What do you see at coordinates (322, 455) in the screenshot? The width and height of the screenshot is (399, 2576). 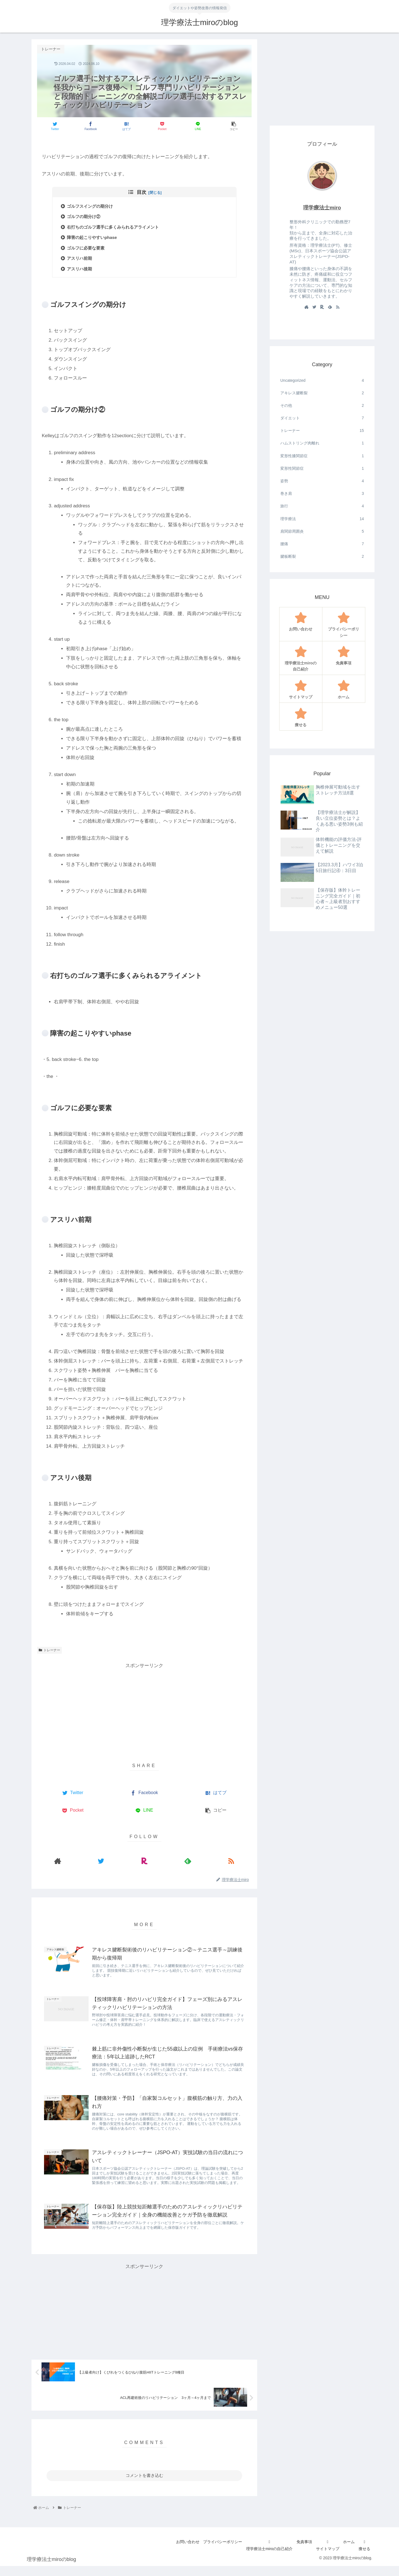 I see `変形性膝関節症` at bounding box center [322, 455].